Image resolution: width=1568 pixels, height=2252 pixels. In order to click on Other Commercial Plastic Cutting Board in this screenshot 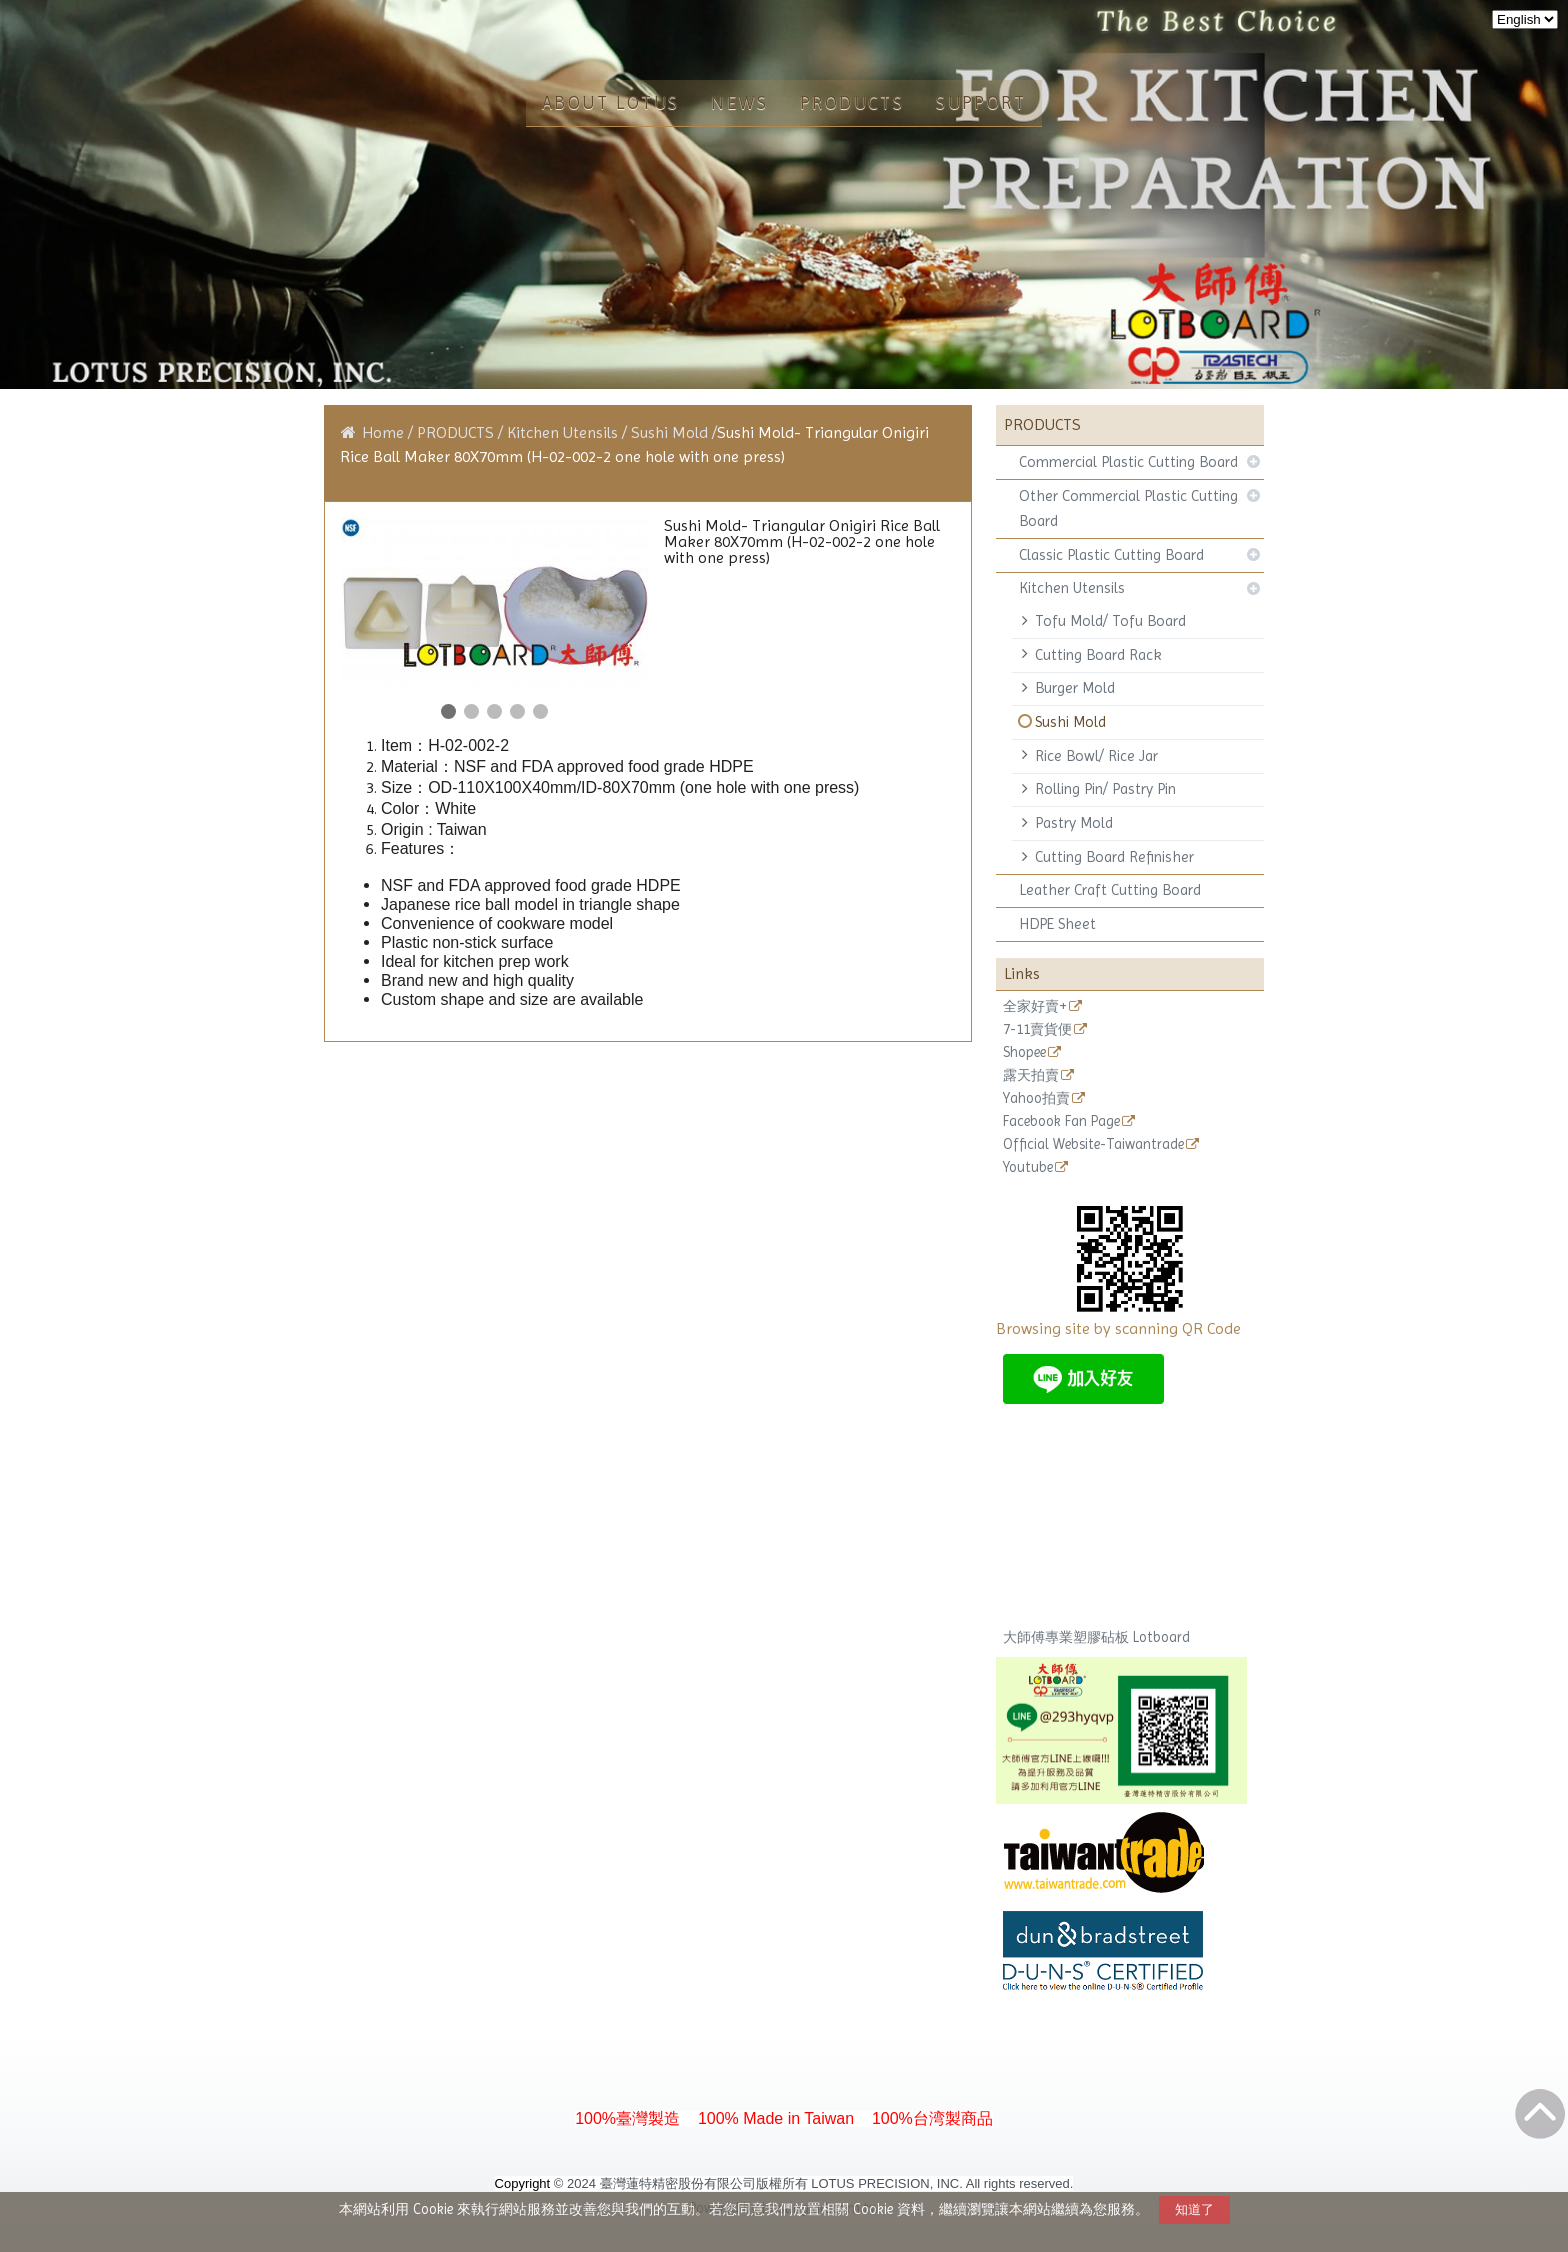, I will do `click(1128, 508)`.